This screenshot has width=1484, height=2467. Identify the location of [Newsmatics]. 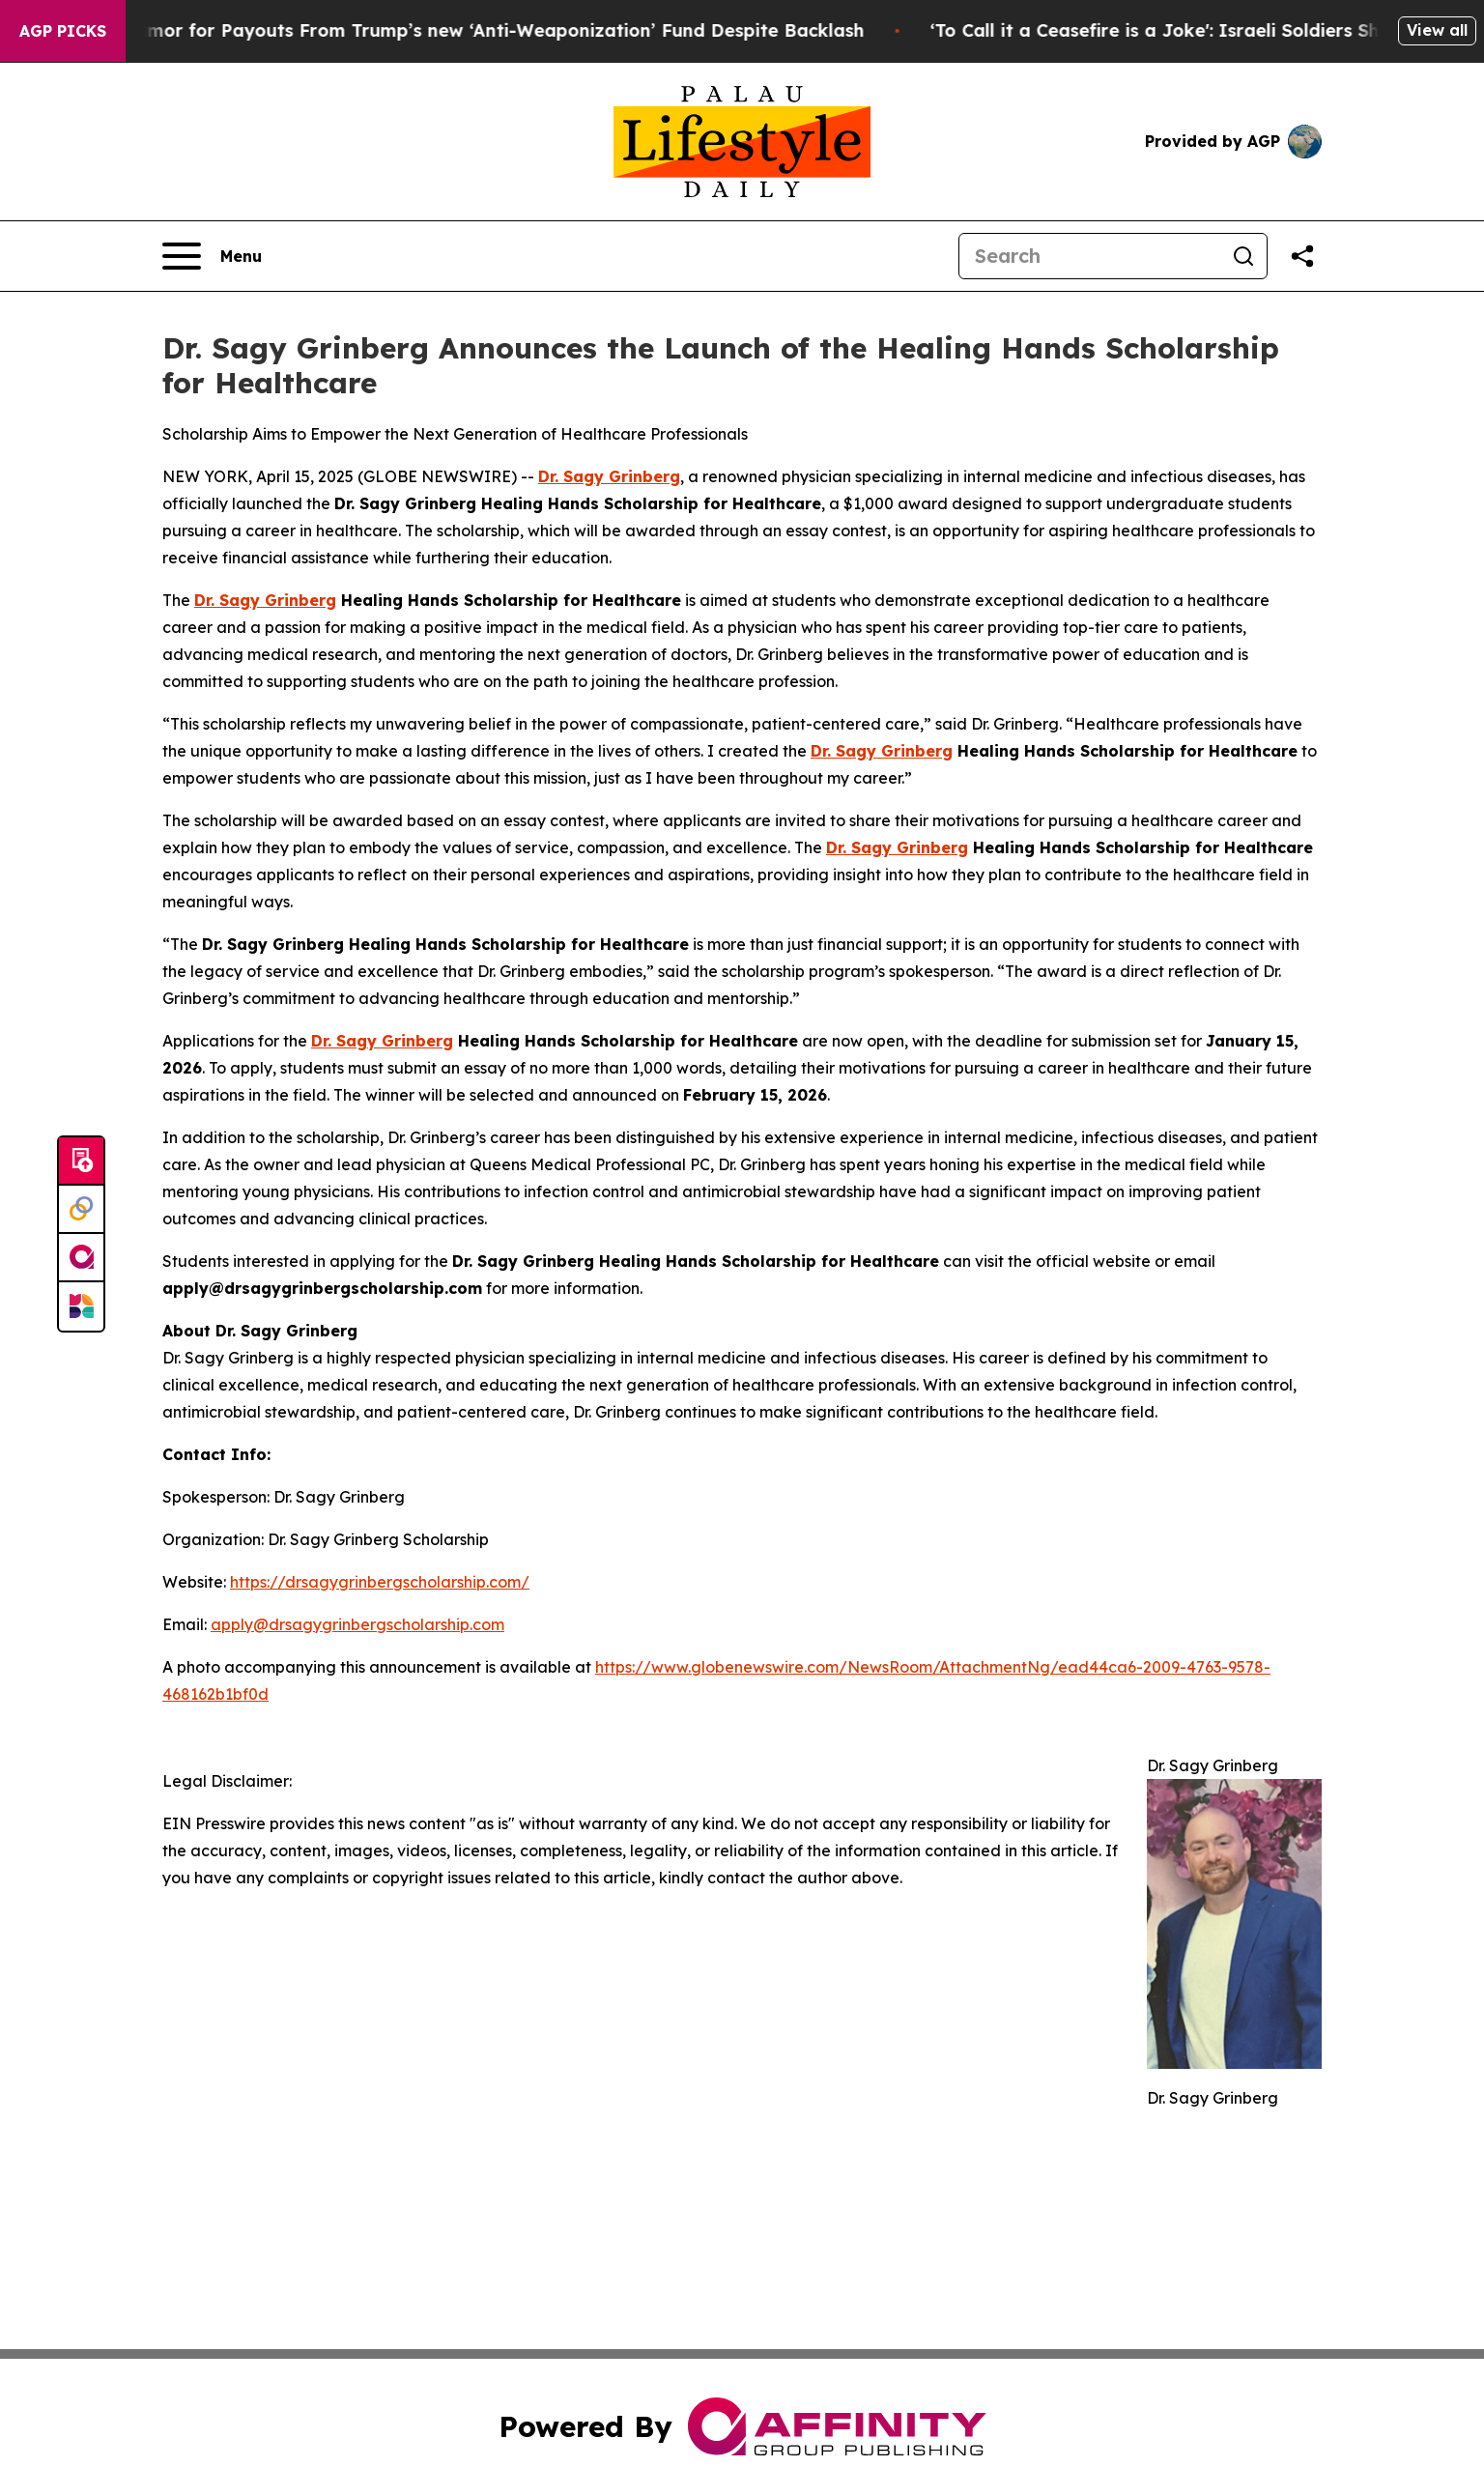
(81, 1306).